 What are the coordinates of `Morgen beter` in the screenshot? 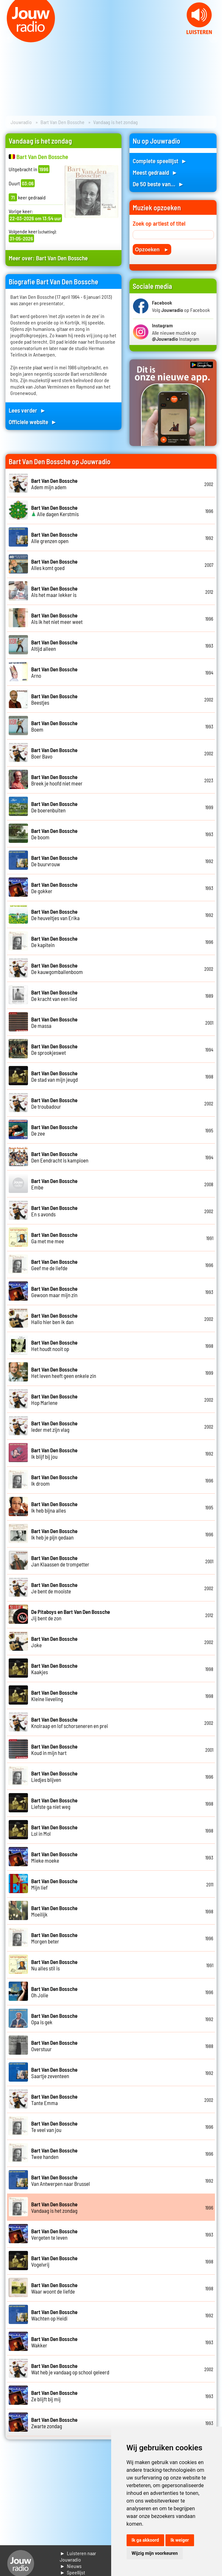 It's located at (54, 1938).